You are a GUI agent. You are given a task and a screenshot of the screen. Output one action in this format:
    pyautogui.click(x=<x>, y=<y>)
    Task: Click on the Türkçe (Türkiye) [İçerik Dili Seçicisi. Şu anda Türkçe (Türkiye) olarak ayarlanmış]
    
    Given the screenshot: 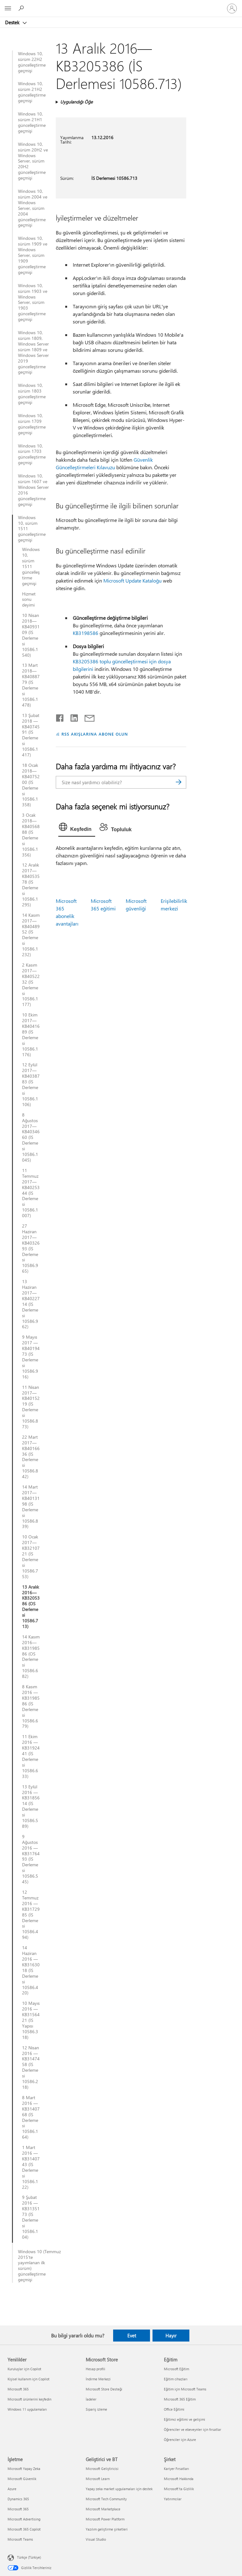 What is the action you would take?
    pyautogui.click(x=29, y=2557)
    